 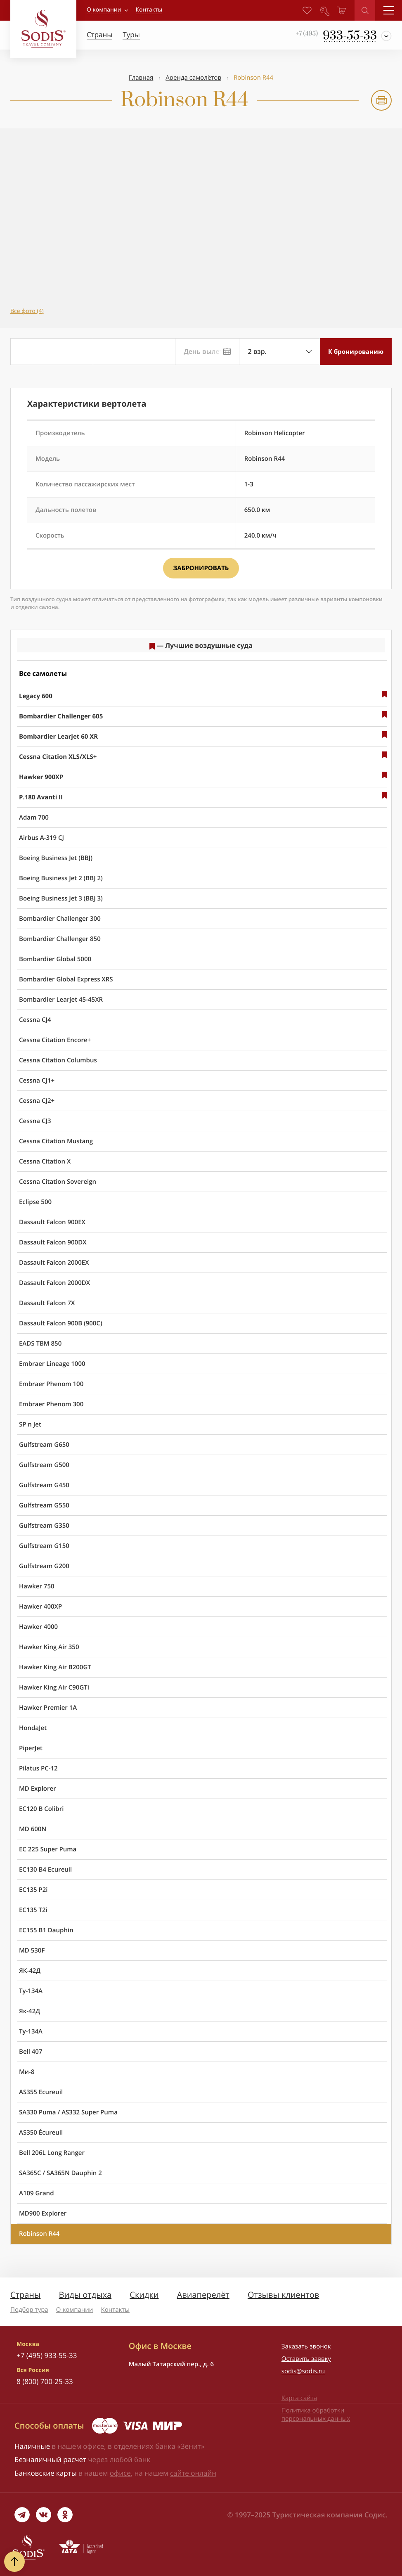 What do you see at coordinates (193, 2473) in the screenshot?
I see `сайте онлайн` at bounding box center [193, 2473].